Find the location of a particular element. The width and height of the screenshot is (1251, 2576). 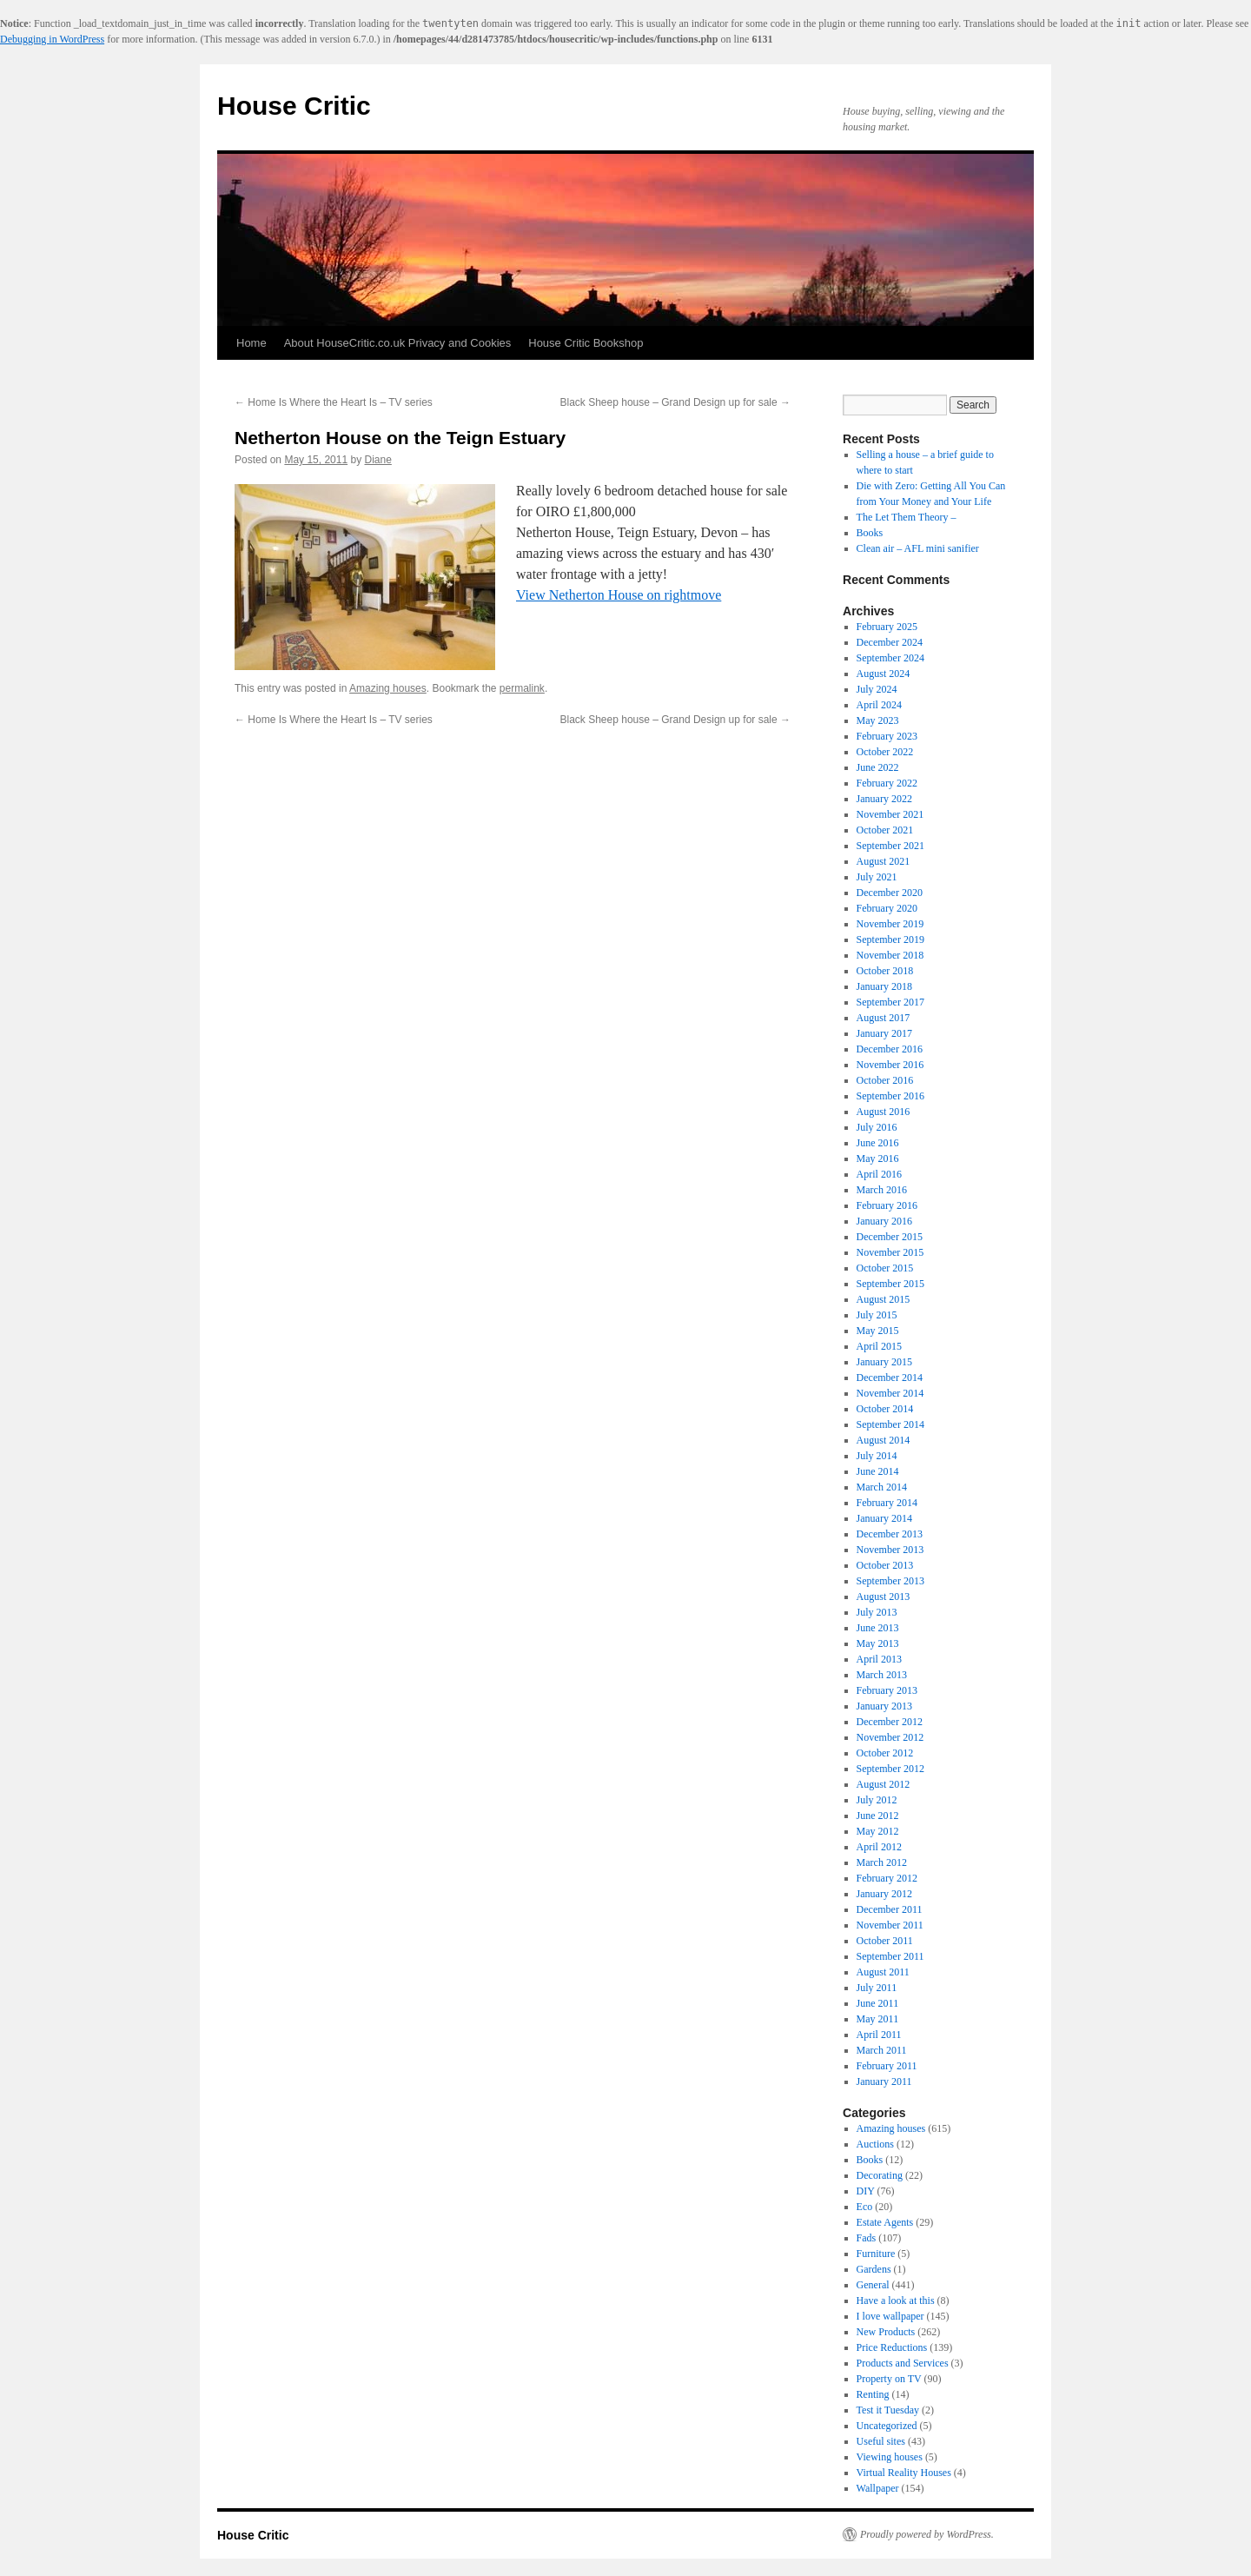

September 2011 is located at coordinates (890, 1956).